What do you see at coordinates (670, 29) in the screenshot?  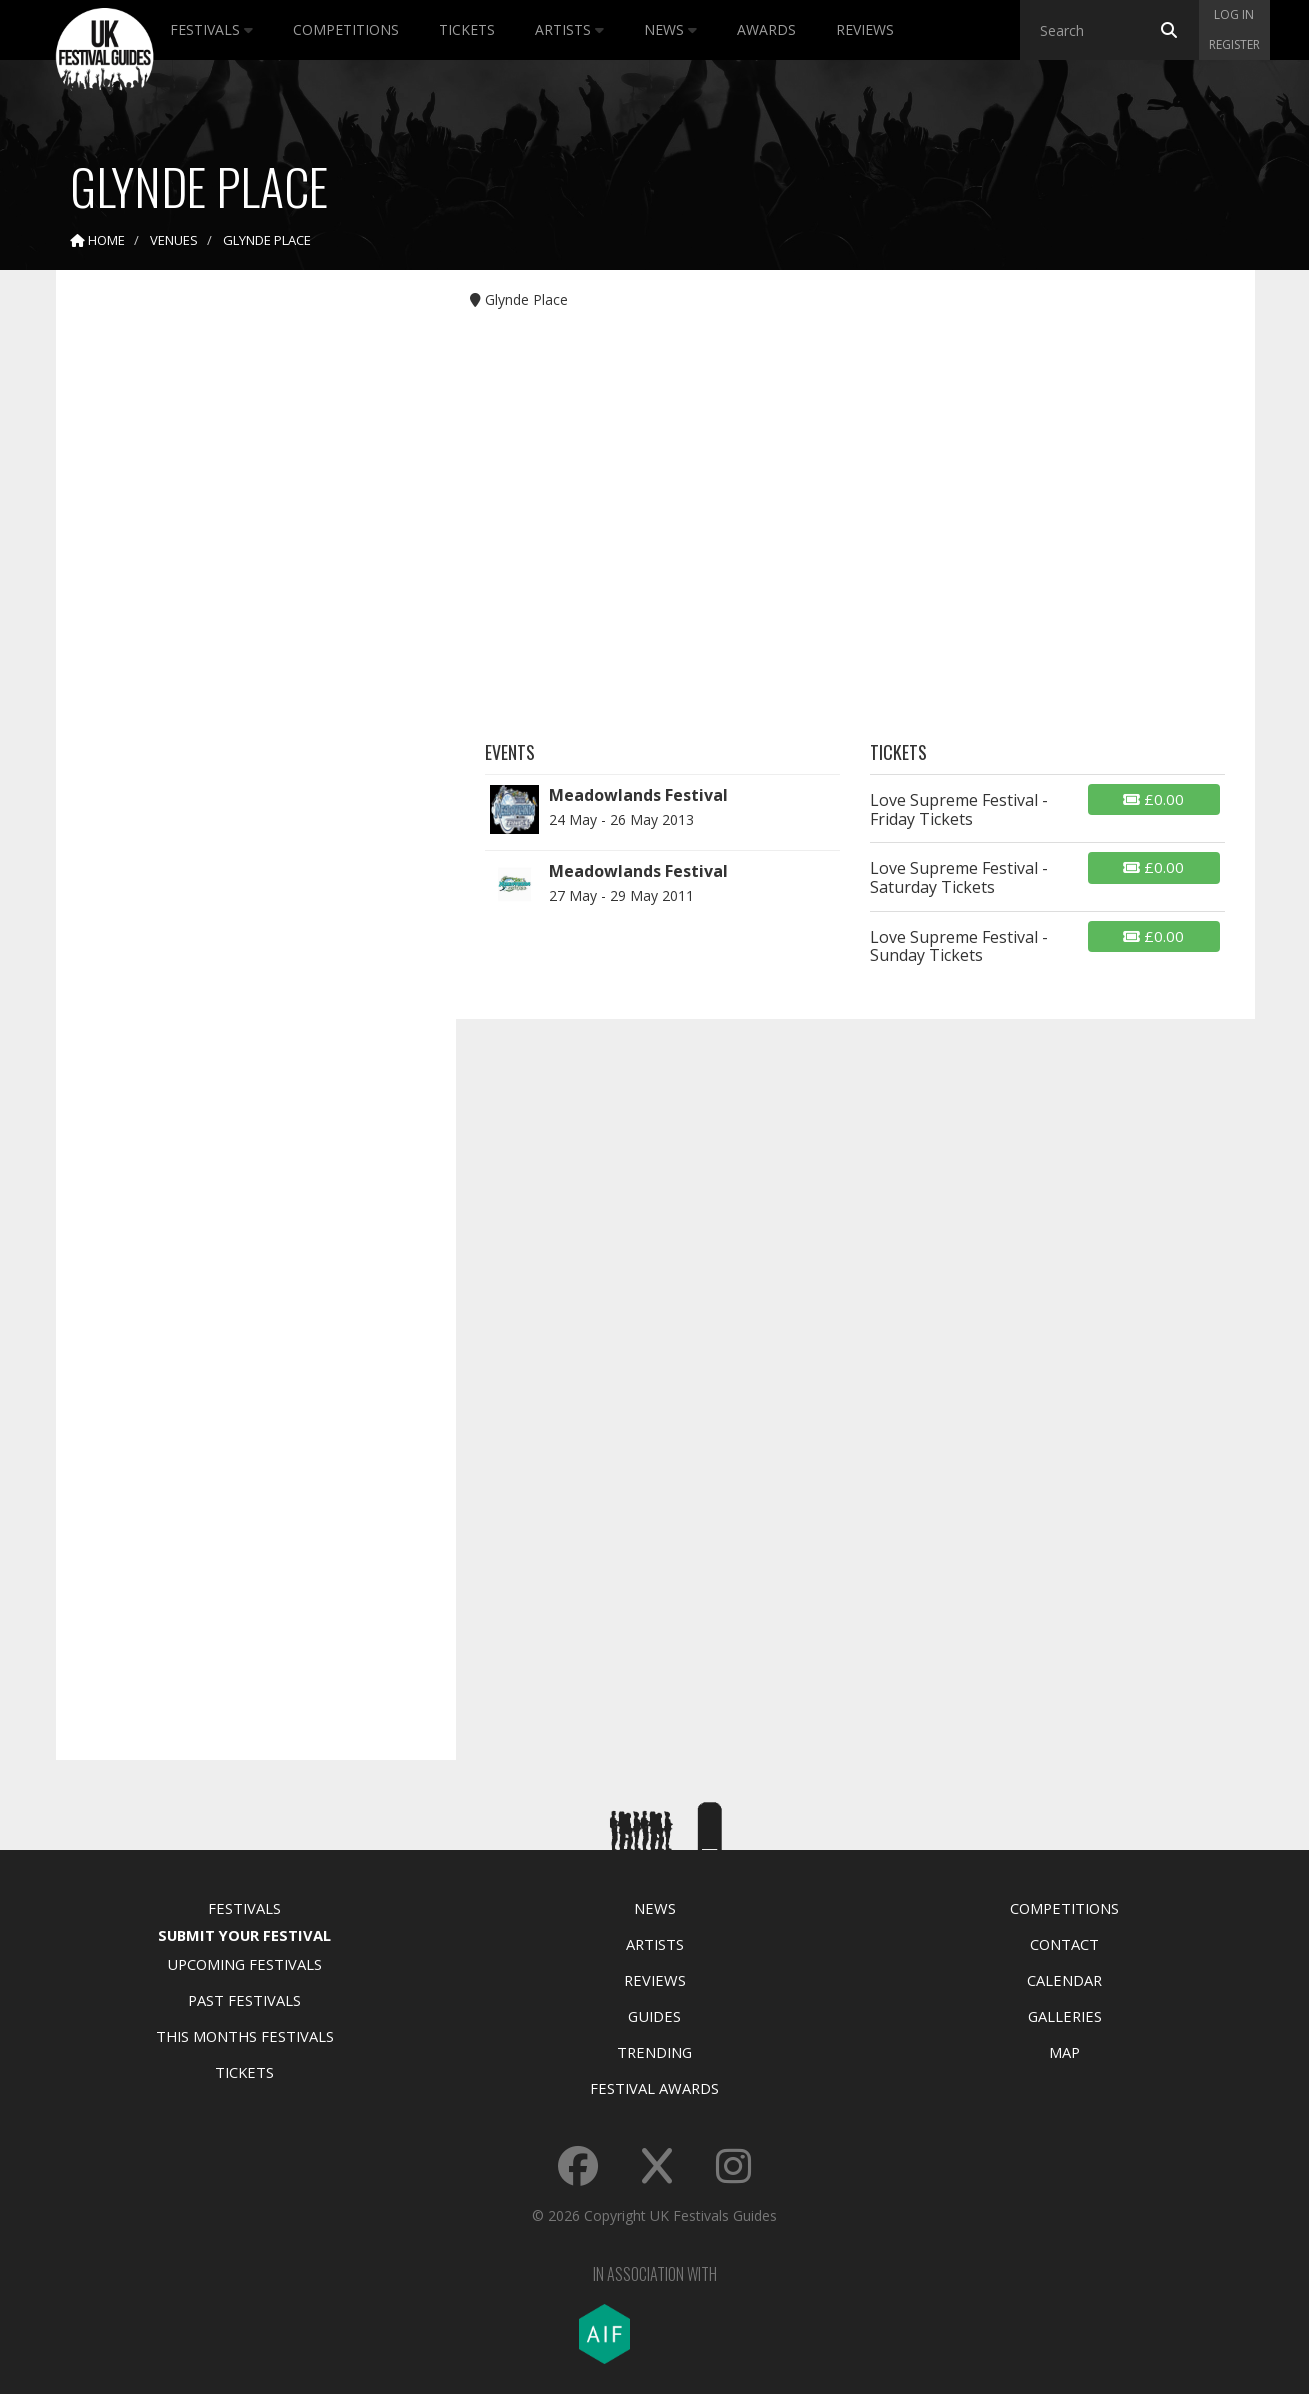 I see `News` at bounding box center [670, 29].